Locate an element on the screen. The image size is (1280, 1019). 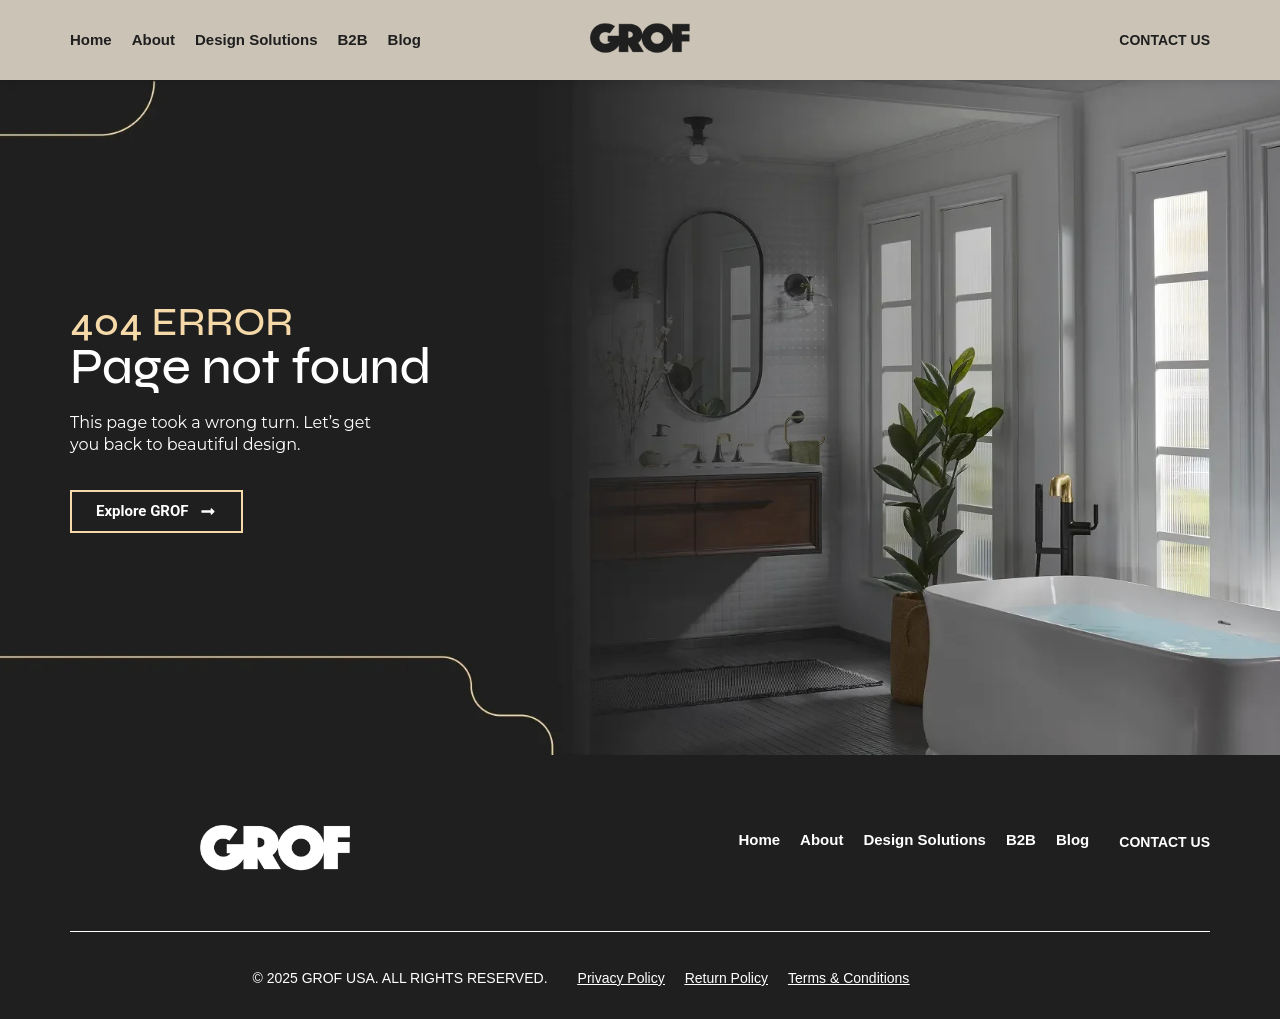
About is located at coordinates (153, 39).